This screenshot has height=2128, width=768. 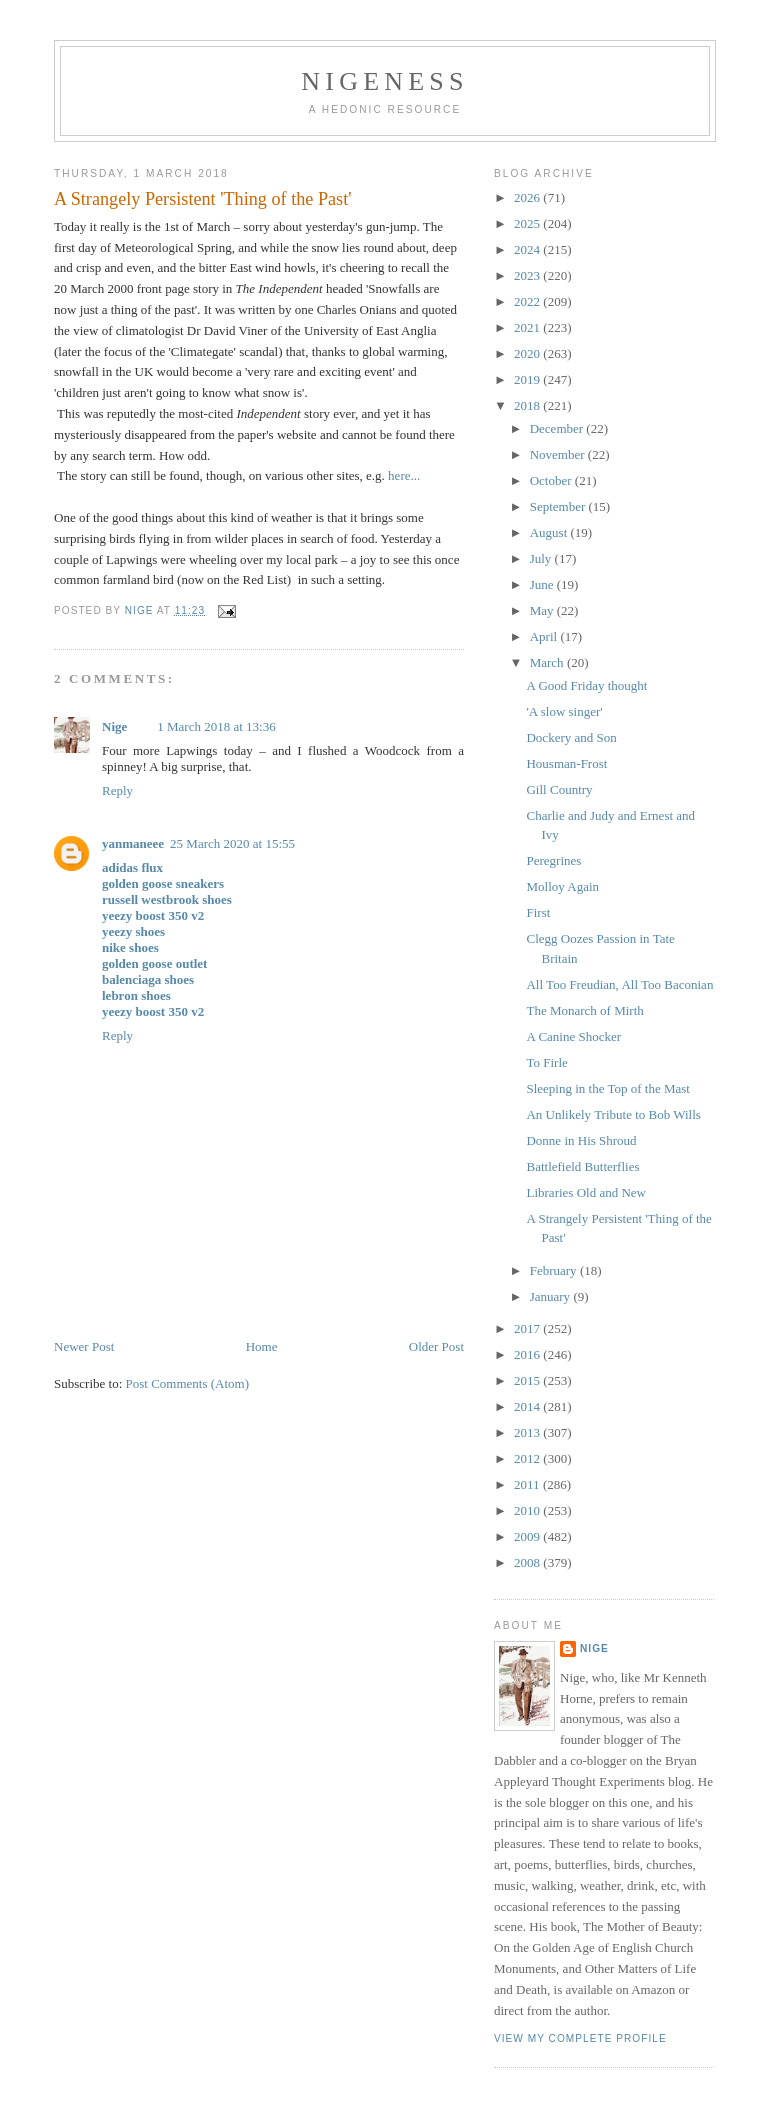 What do you see at coordinates (559, 454) in the screenshot?
I see `November` at bounding box center [559, 454].